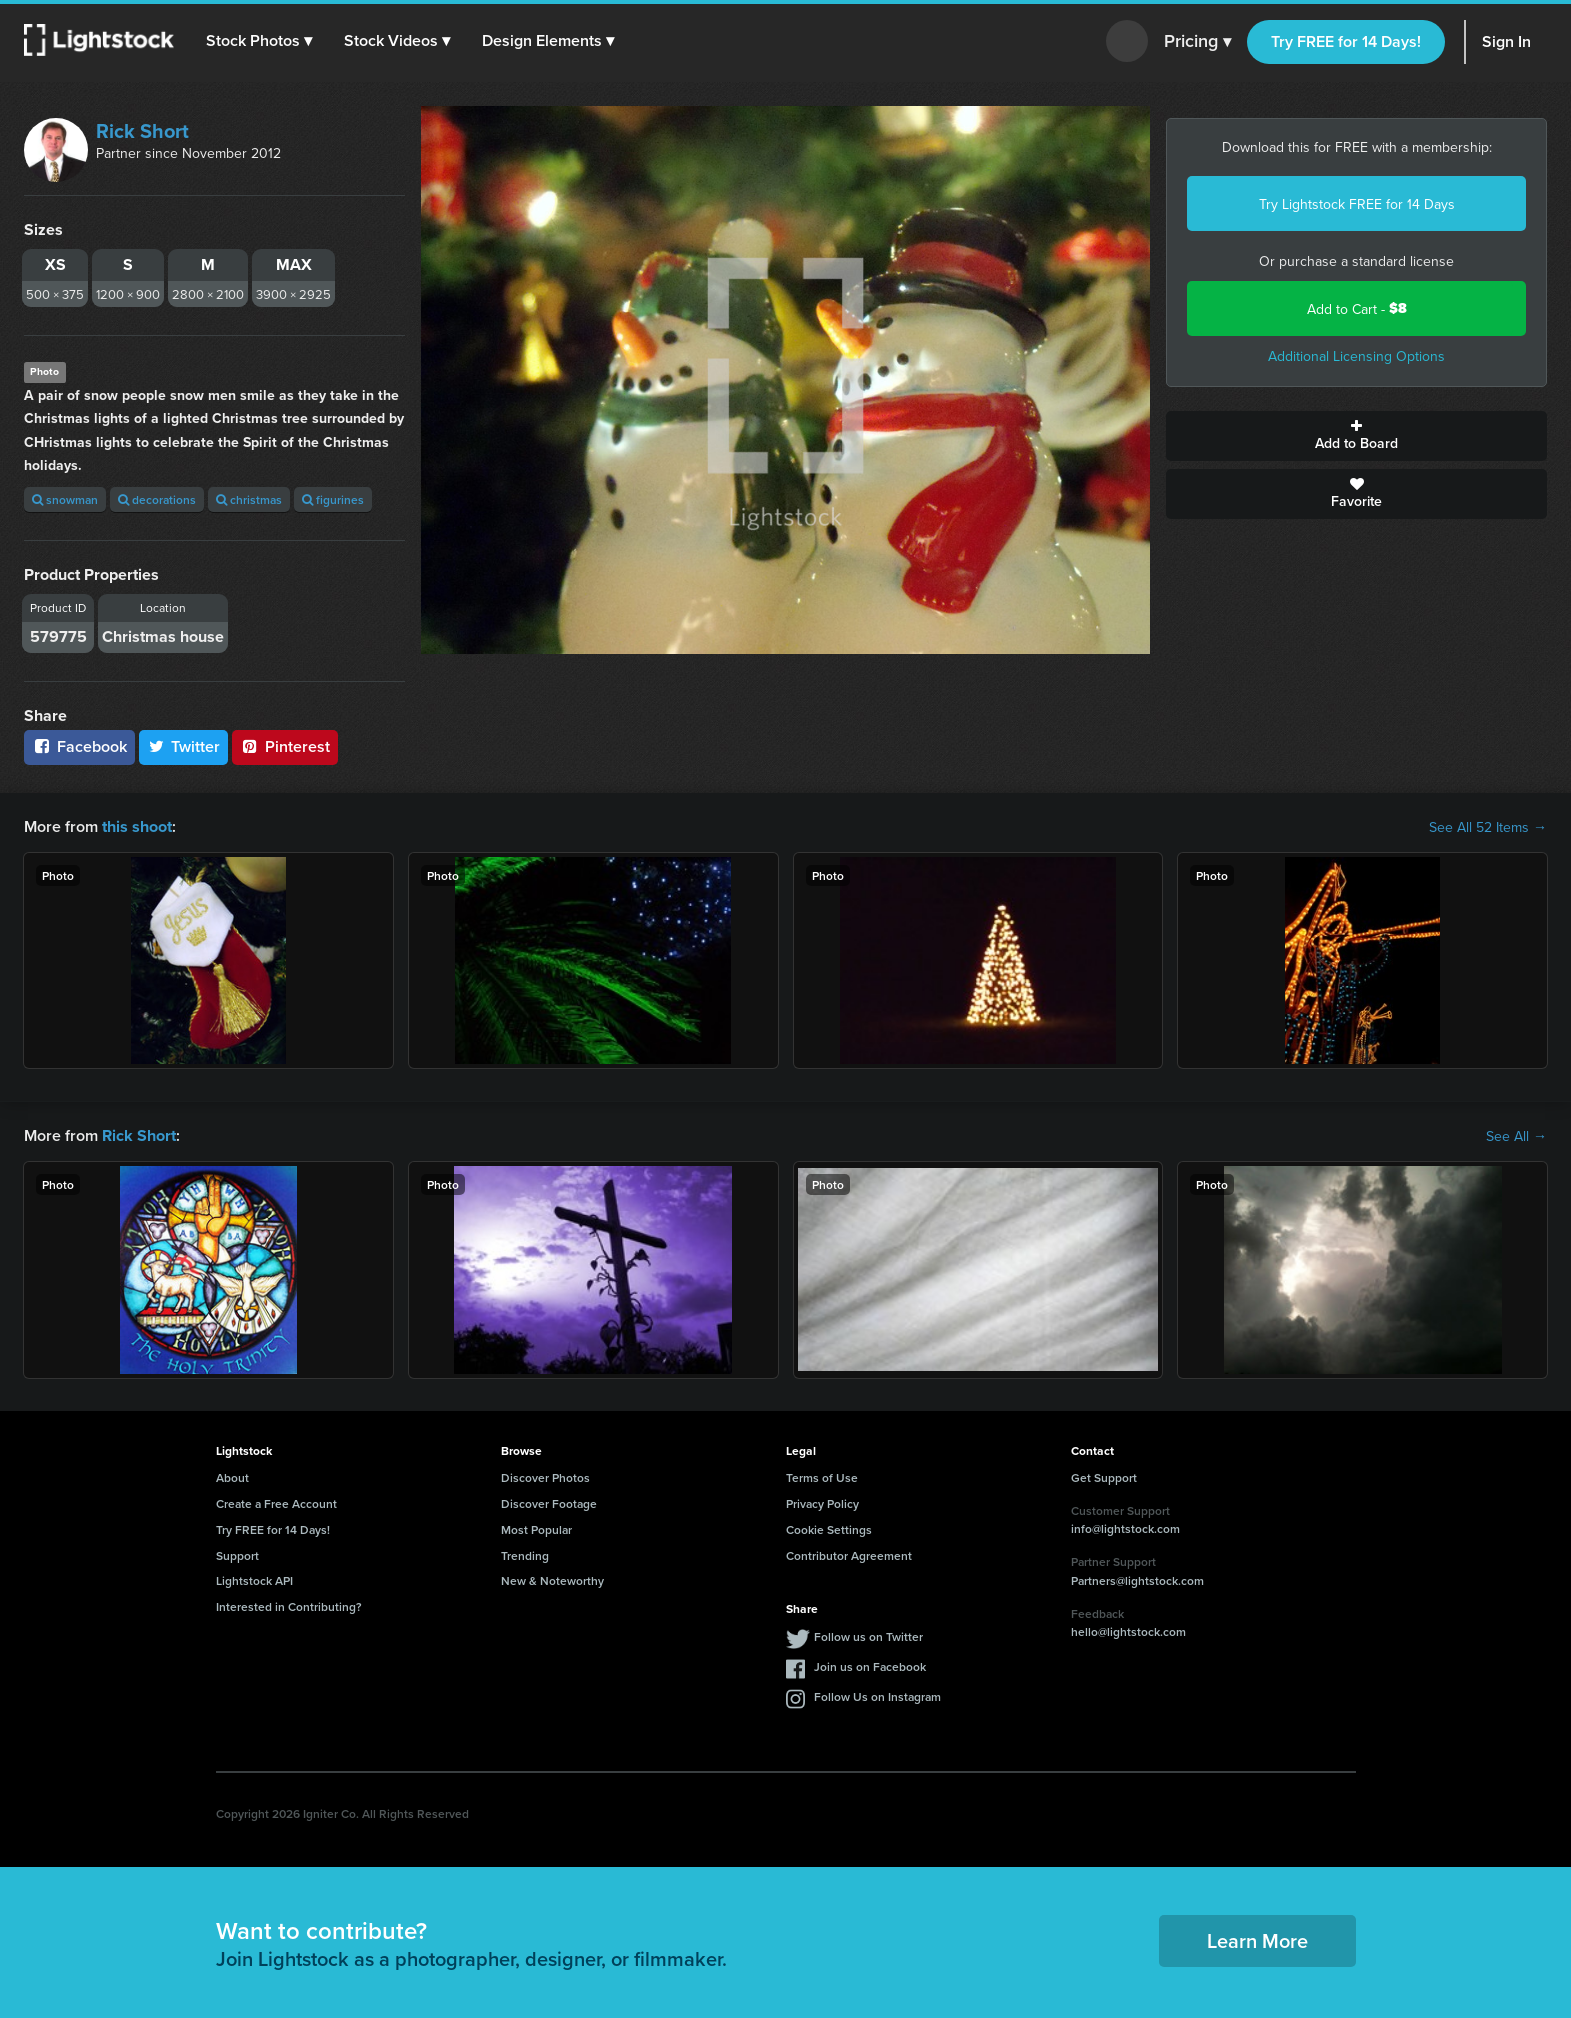 The width and height of the screenshot is (1571, 2018). I want to click on Discover Footage, so click(549, 1503).